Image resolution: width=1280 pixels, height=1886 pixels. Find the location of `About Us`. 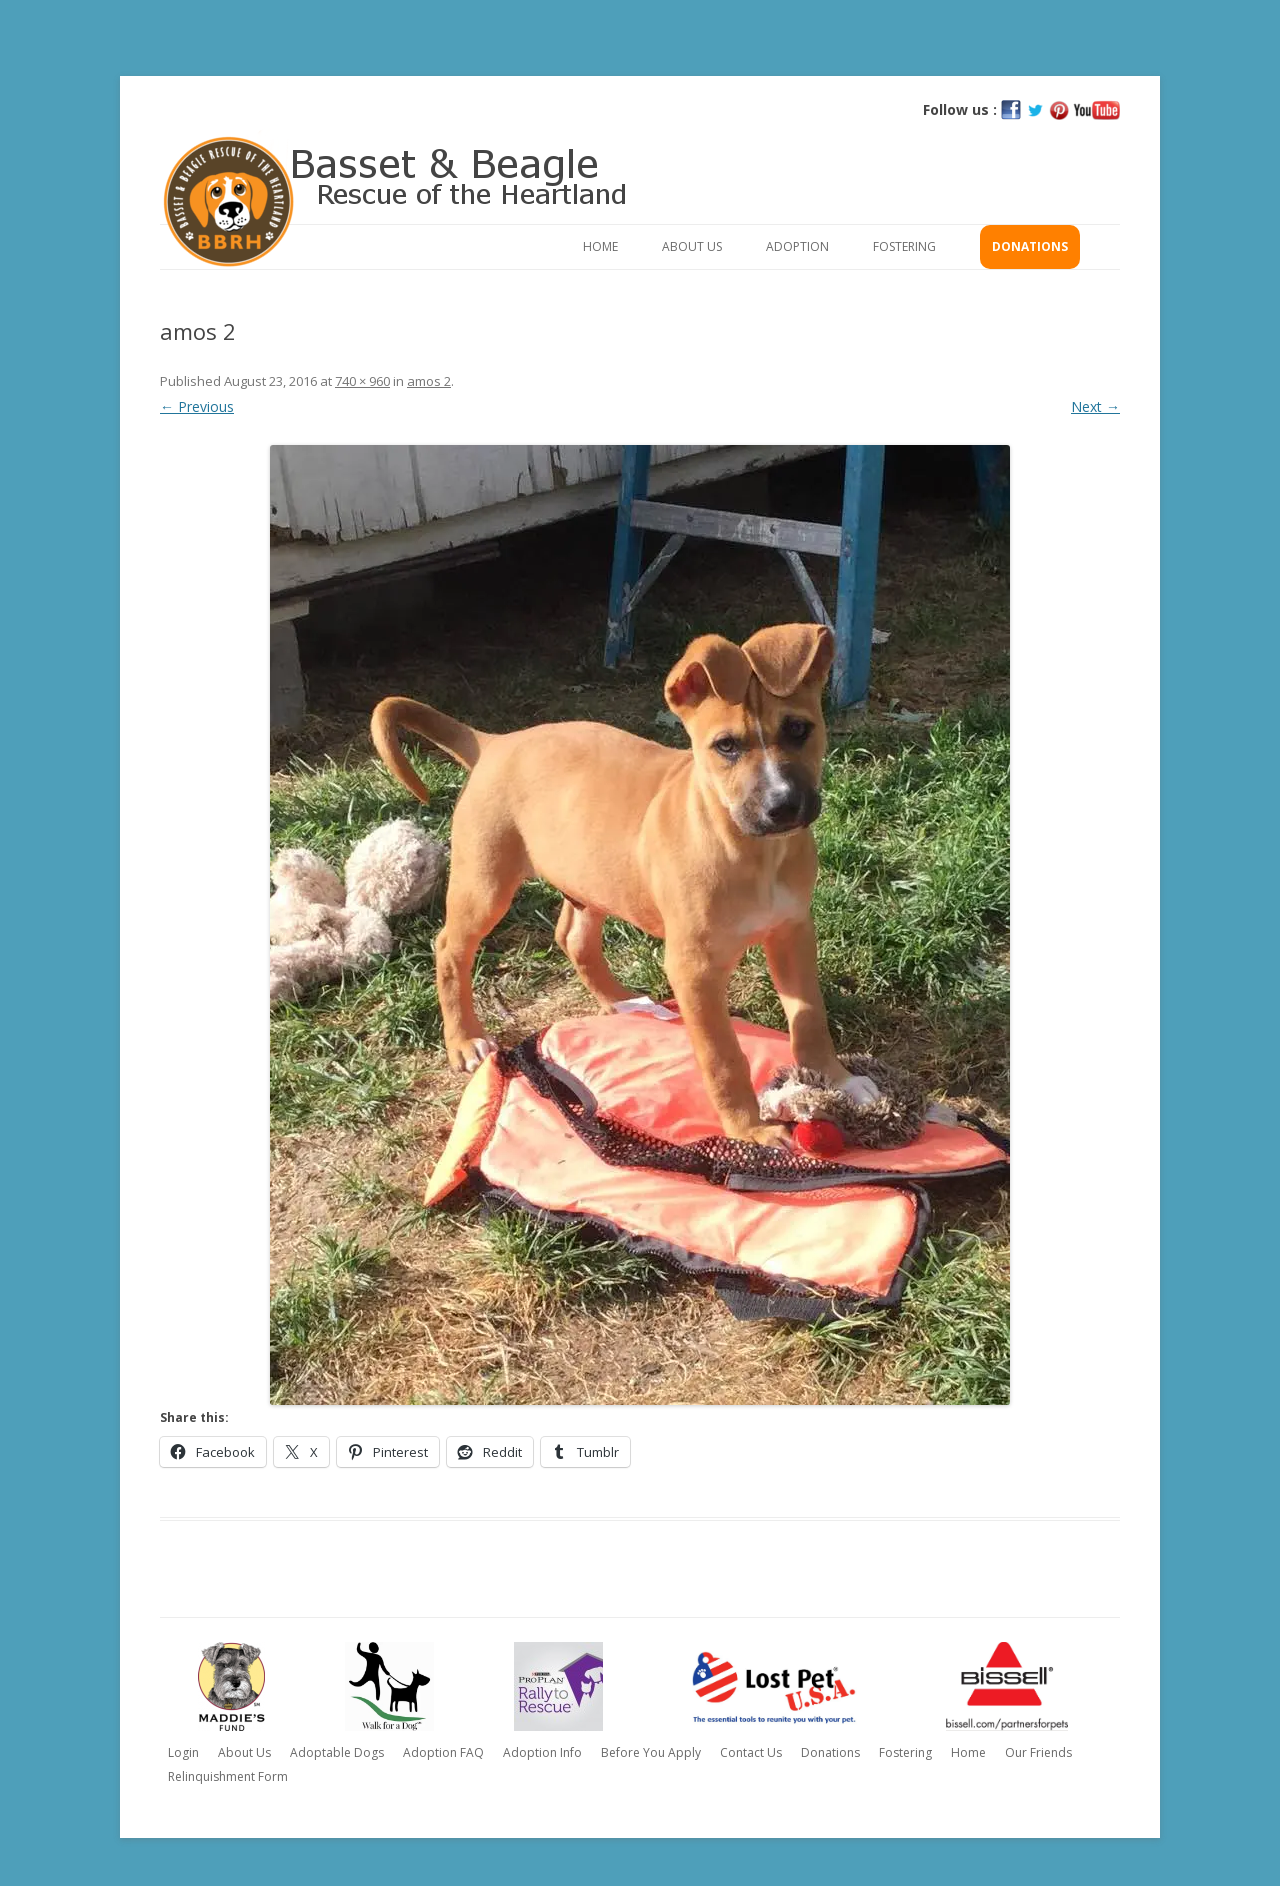

About Us is located at coordinates (692, 246).